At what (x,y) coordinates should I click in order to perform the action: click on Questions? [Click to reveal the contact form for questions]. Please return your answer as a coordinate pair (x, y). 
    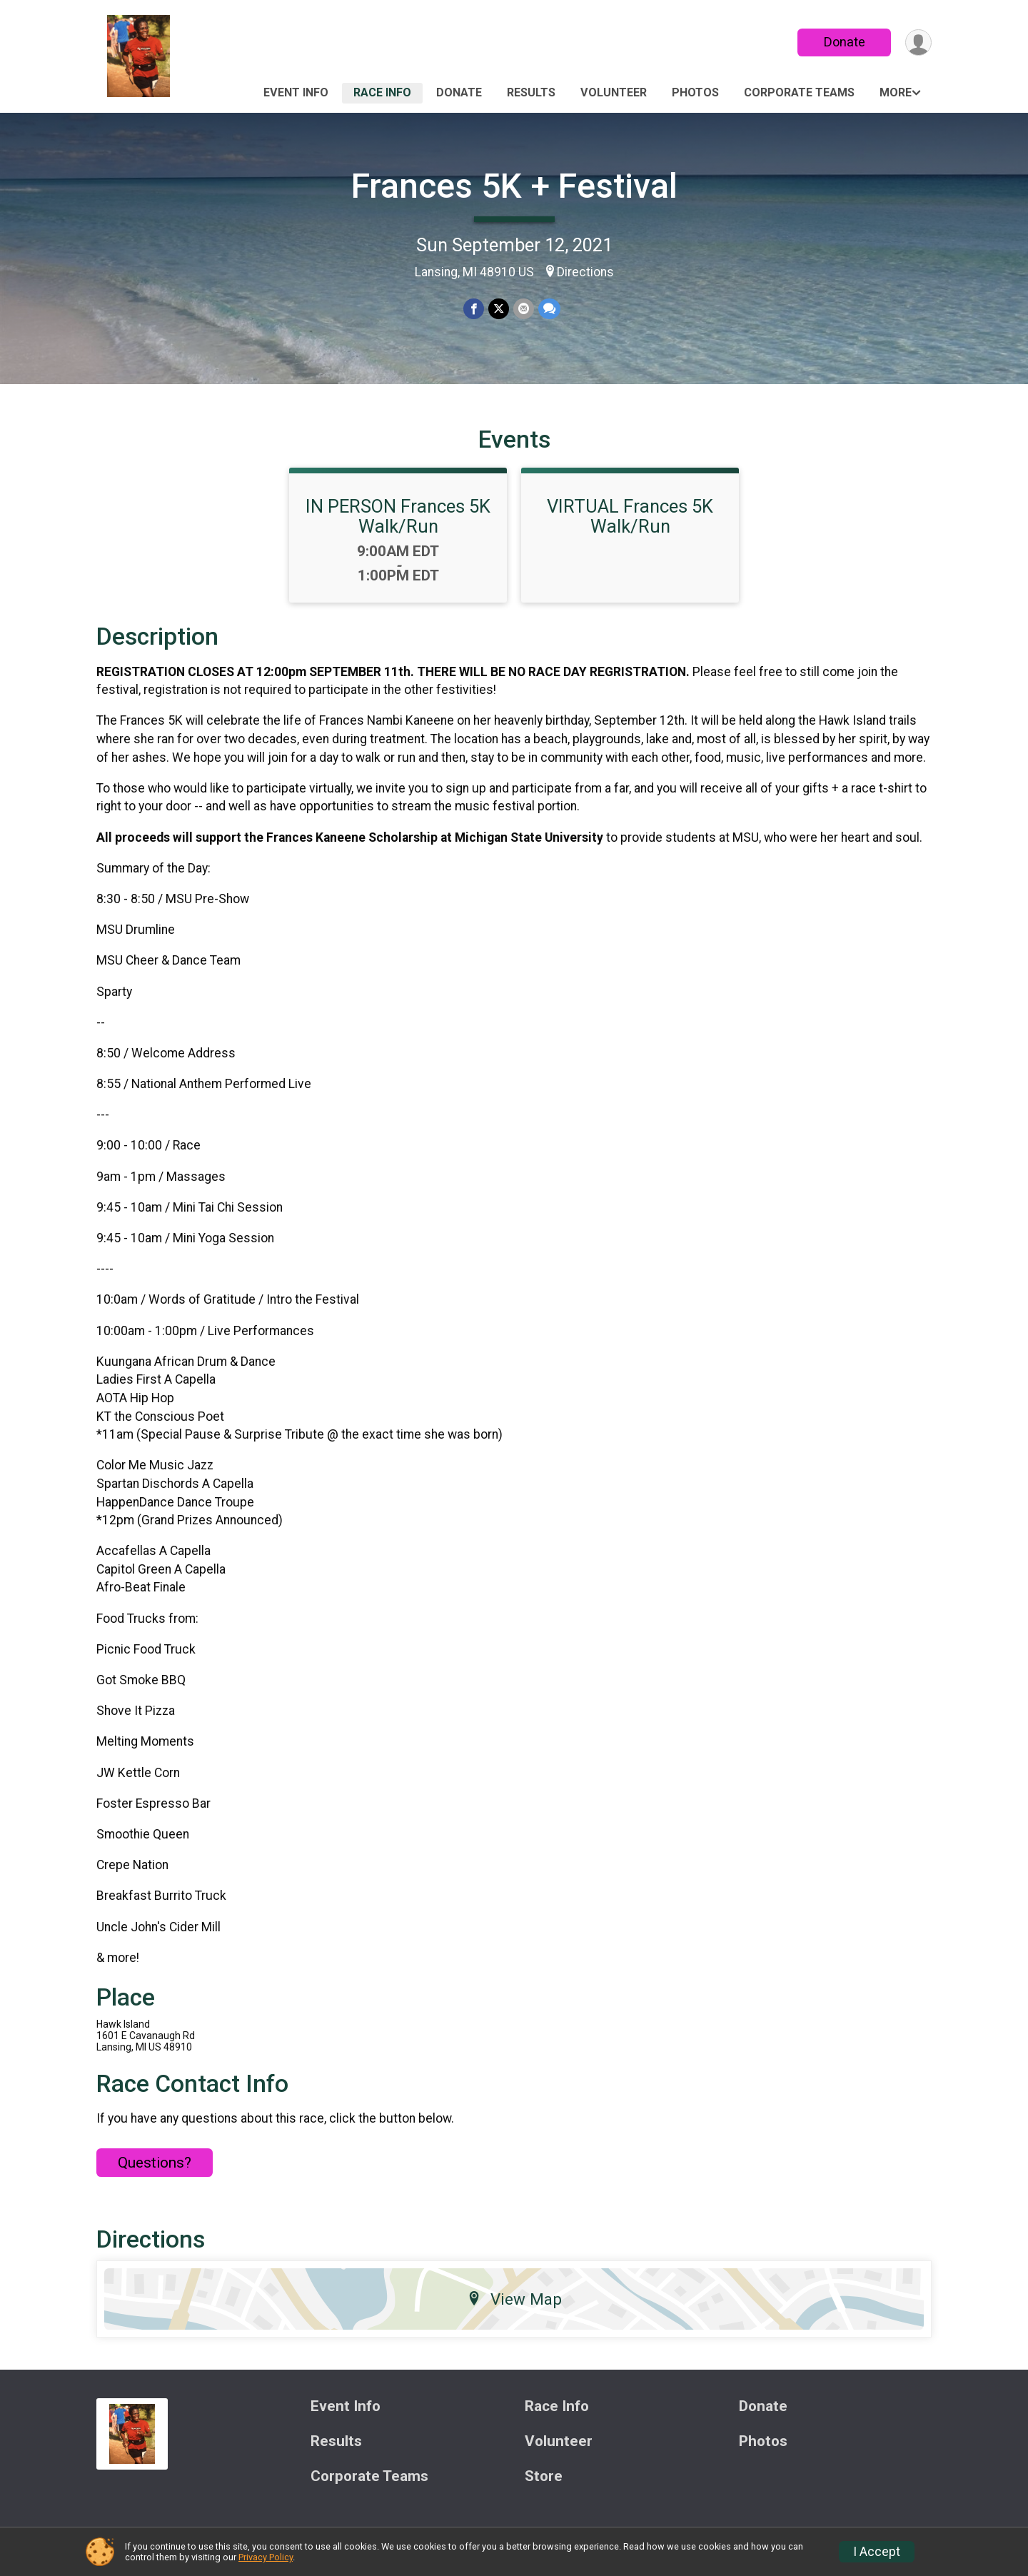
    Looking at the image, I should click on (154, 2162).